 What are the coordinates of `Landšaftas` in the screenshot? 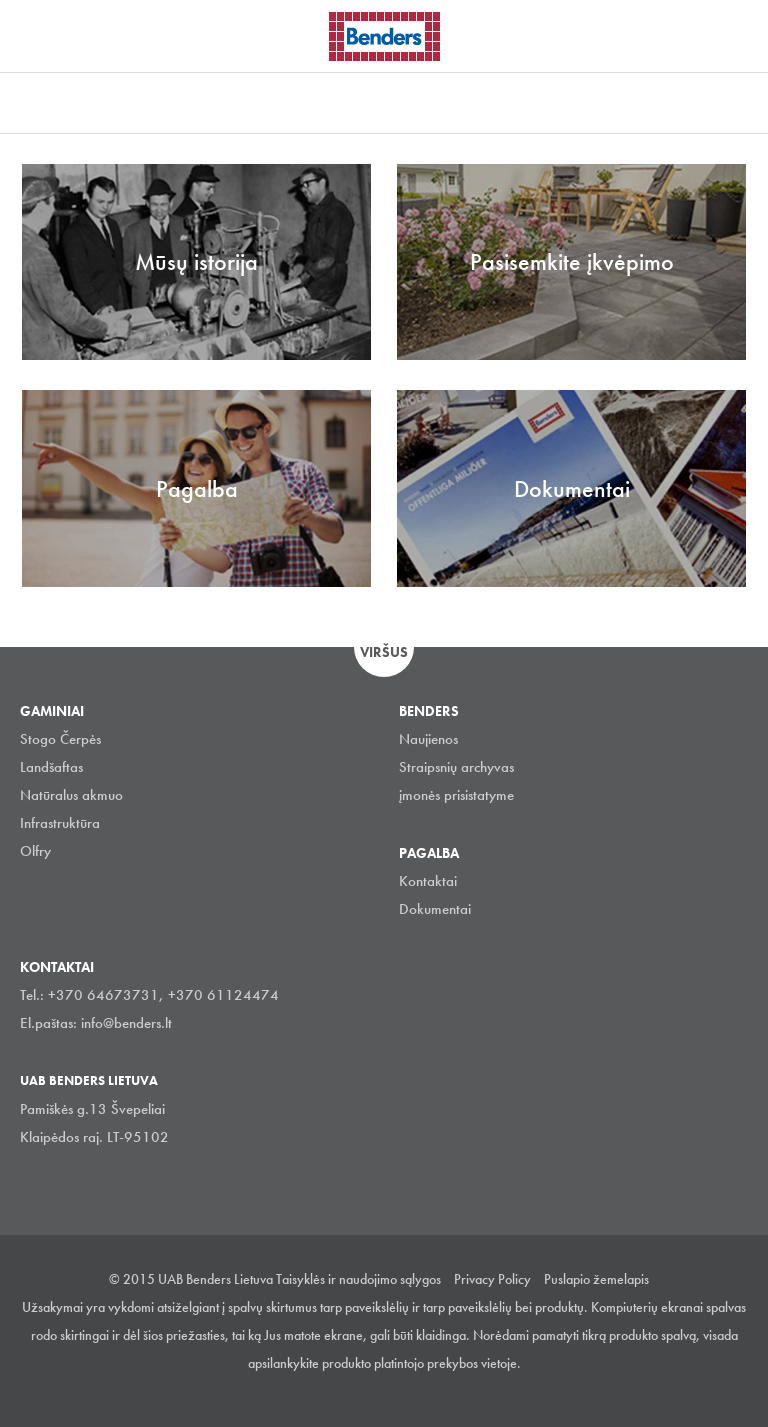 It's located at (51, 767).